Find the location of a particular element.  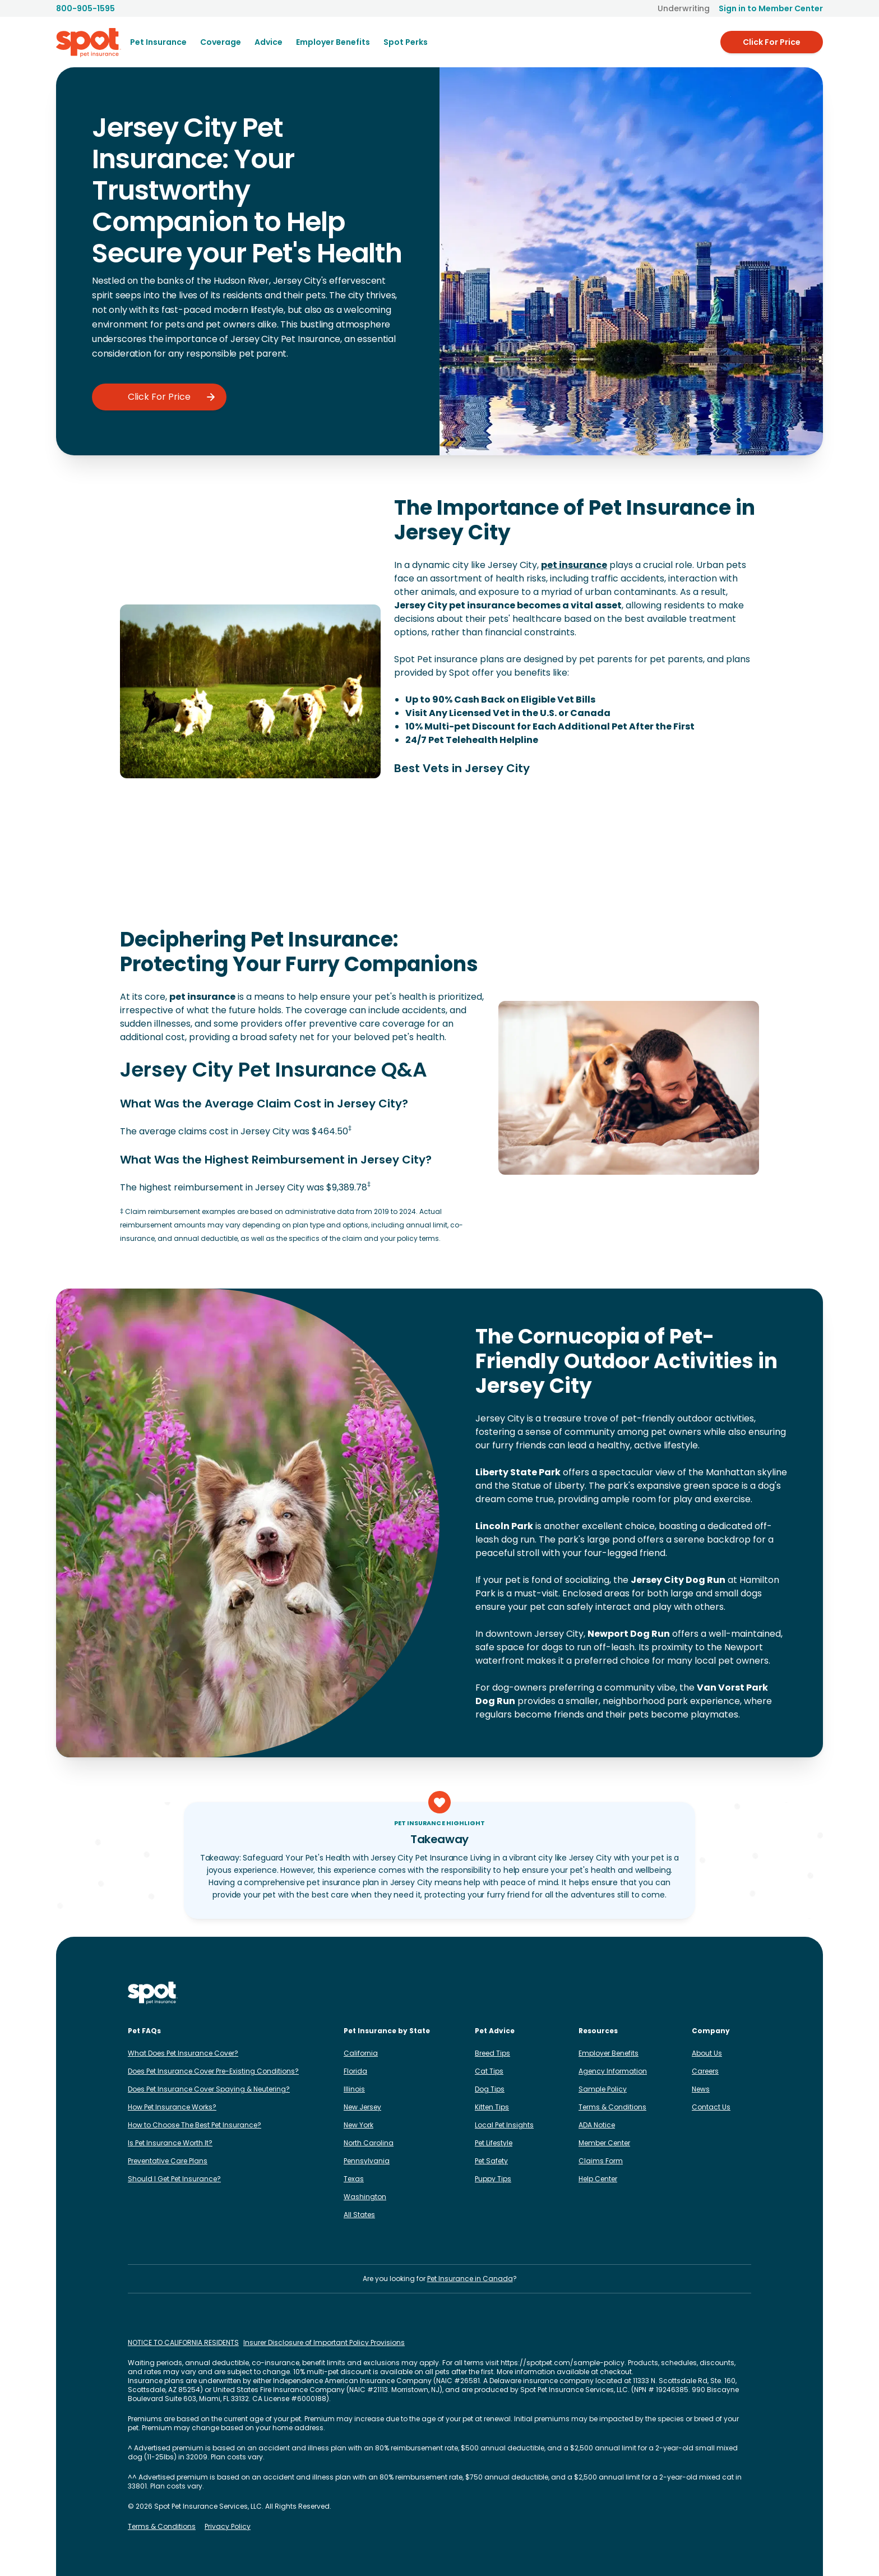

Agency Information is located at coordinates (613, 2071).